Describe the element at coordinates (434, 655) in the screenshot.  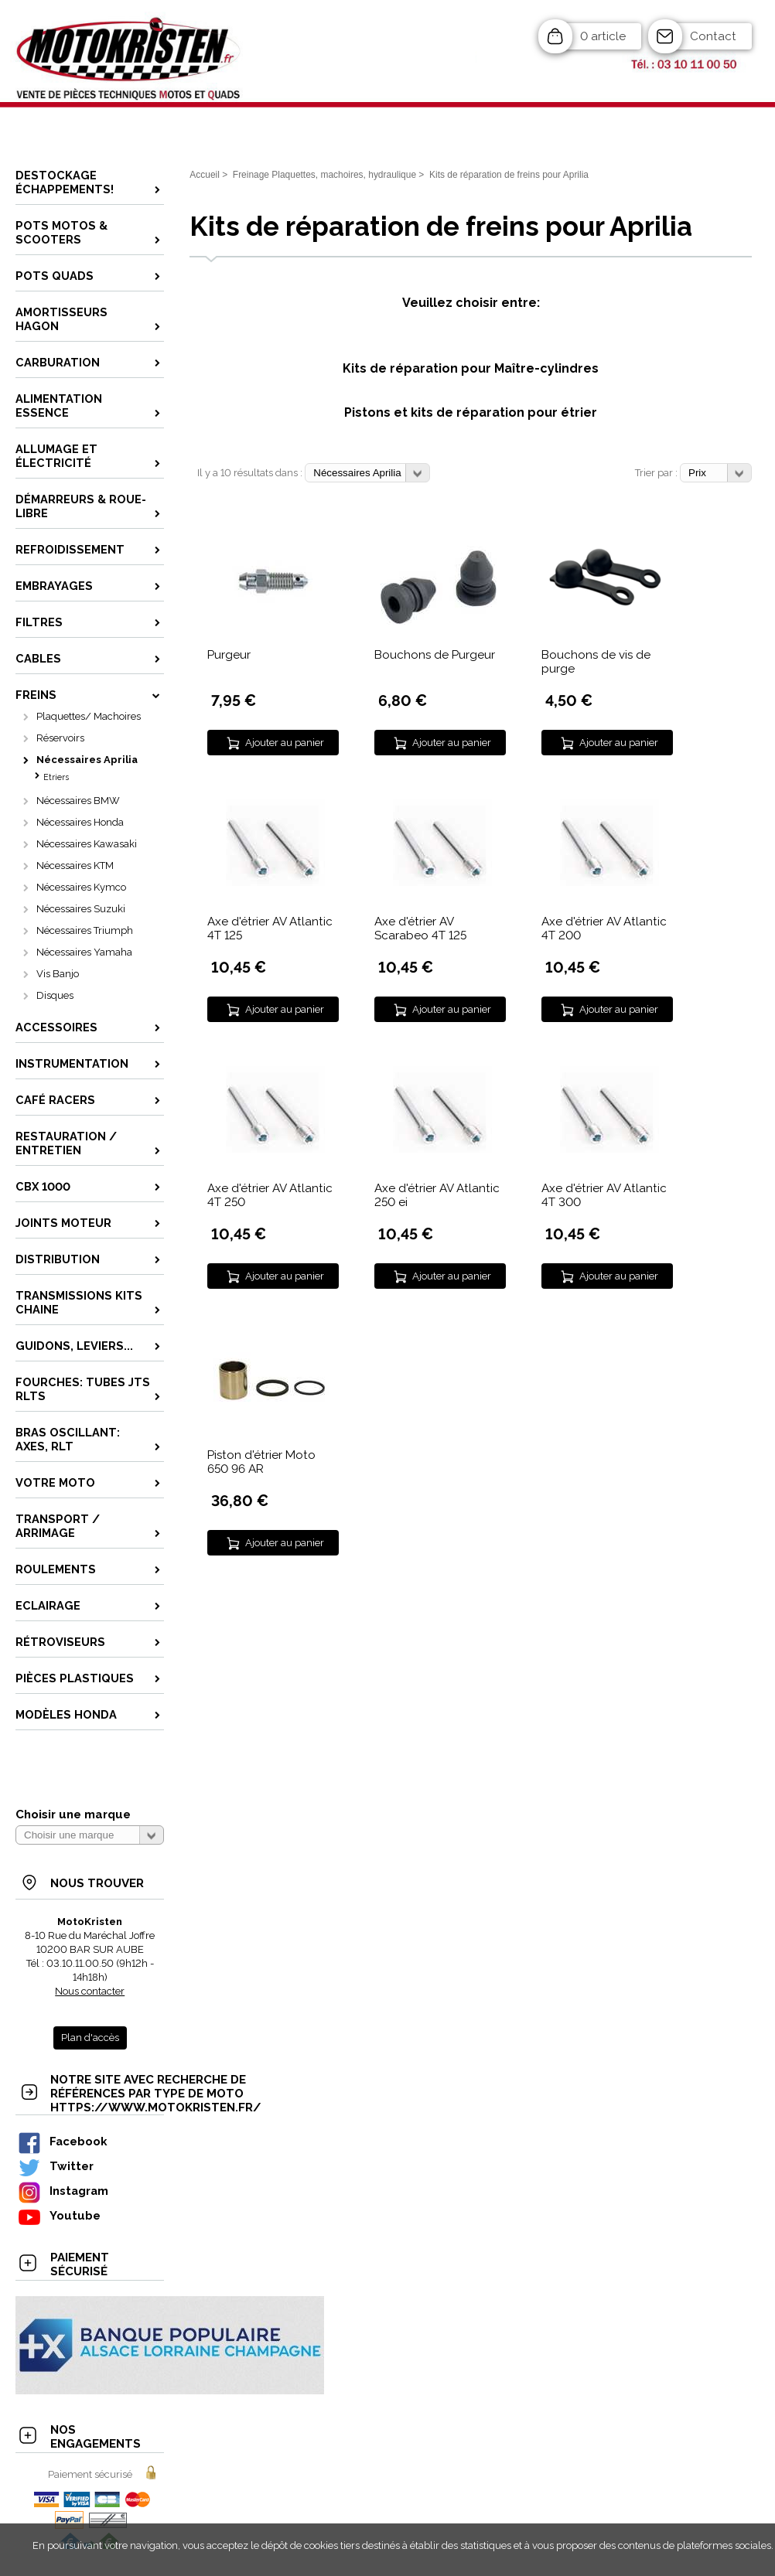
I see `Bouchons de Purgeur` at that location.